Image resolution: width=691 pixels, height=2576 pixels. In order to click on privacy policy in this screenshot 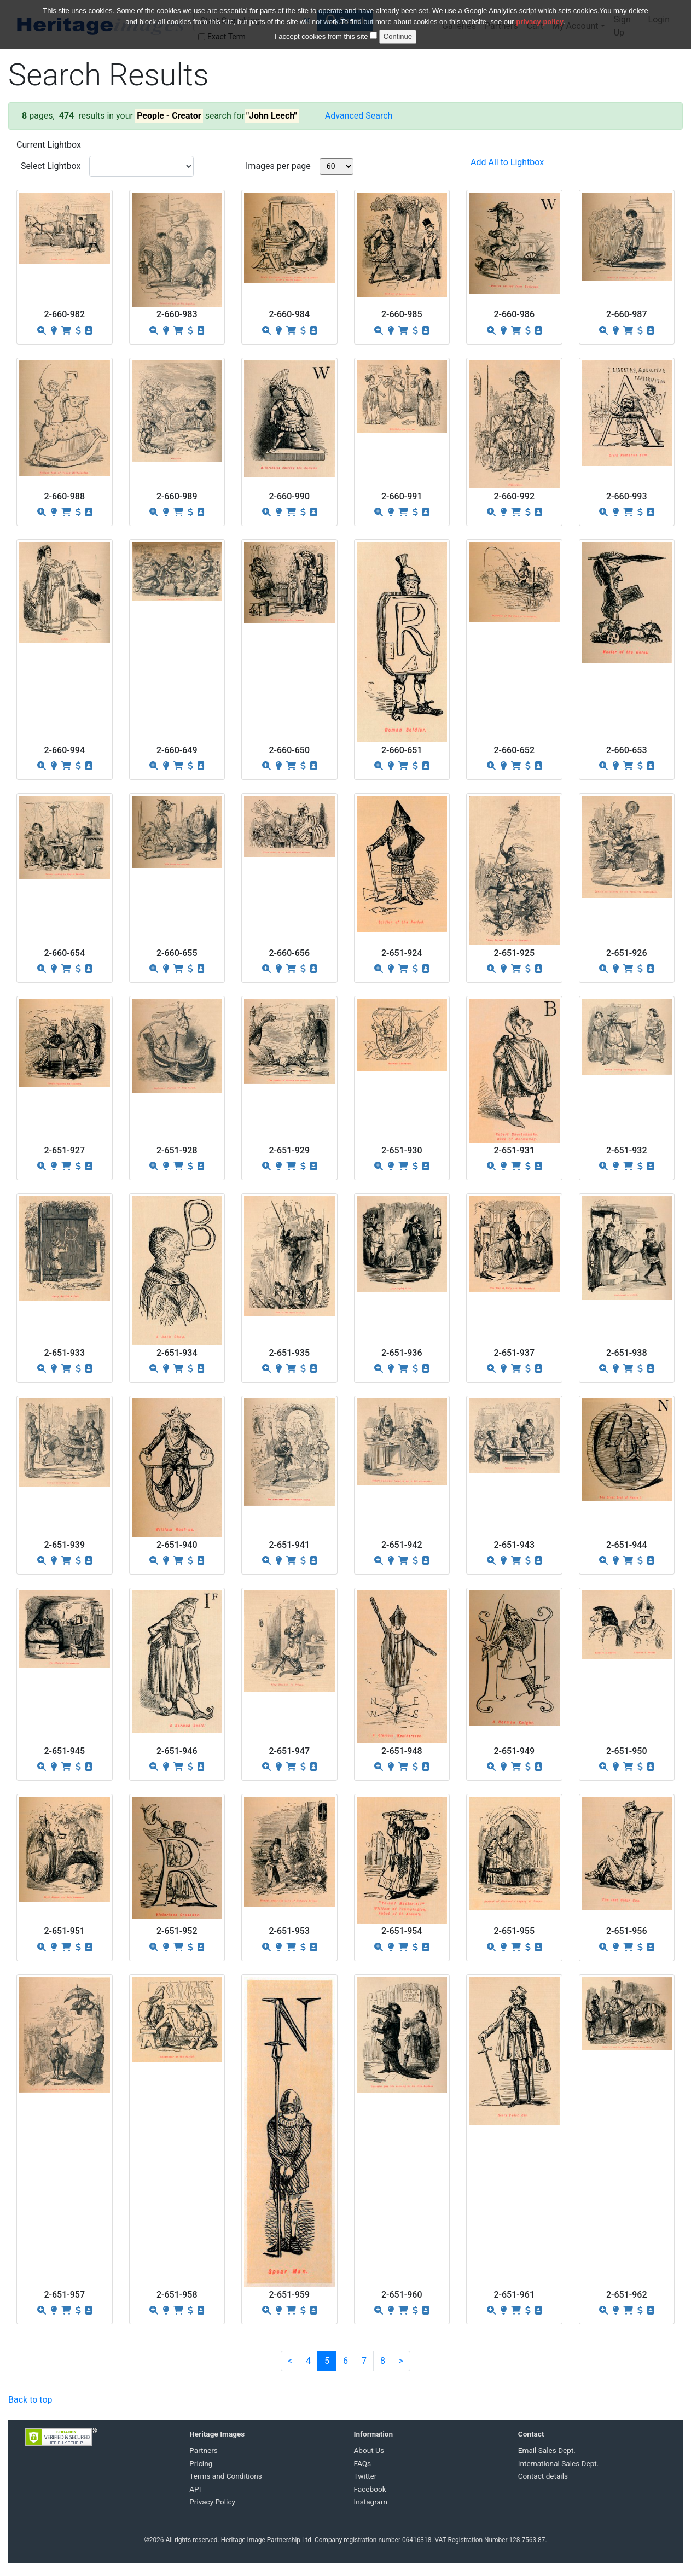, I will do `click(540, 22)`.